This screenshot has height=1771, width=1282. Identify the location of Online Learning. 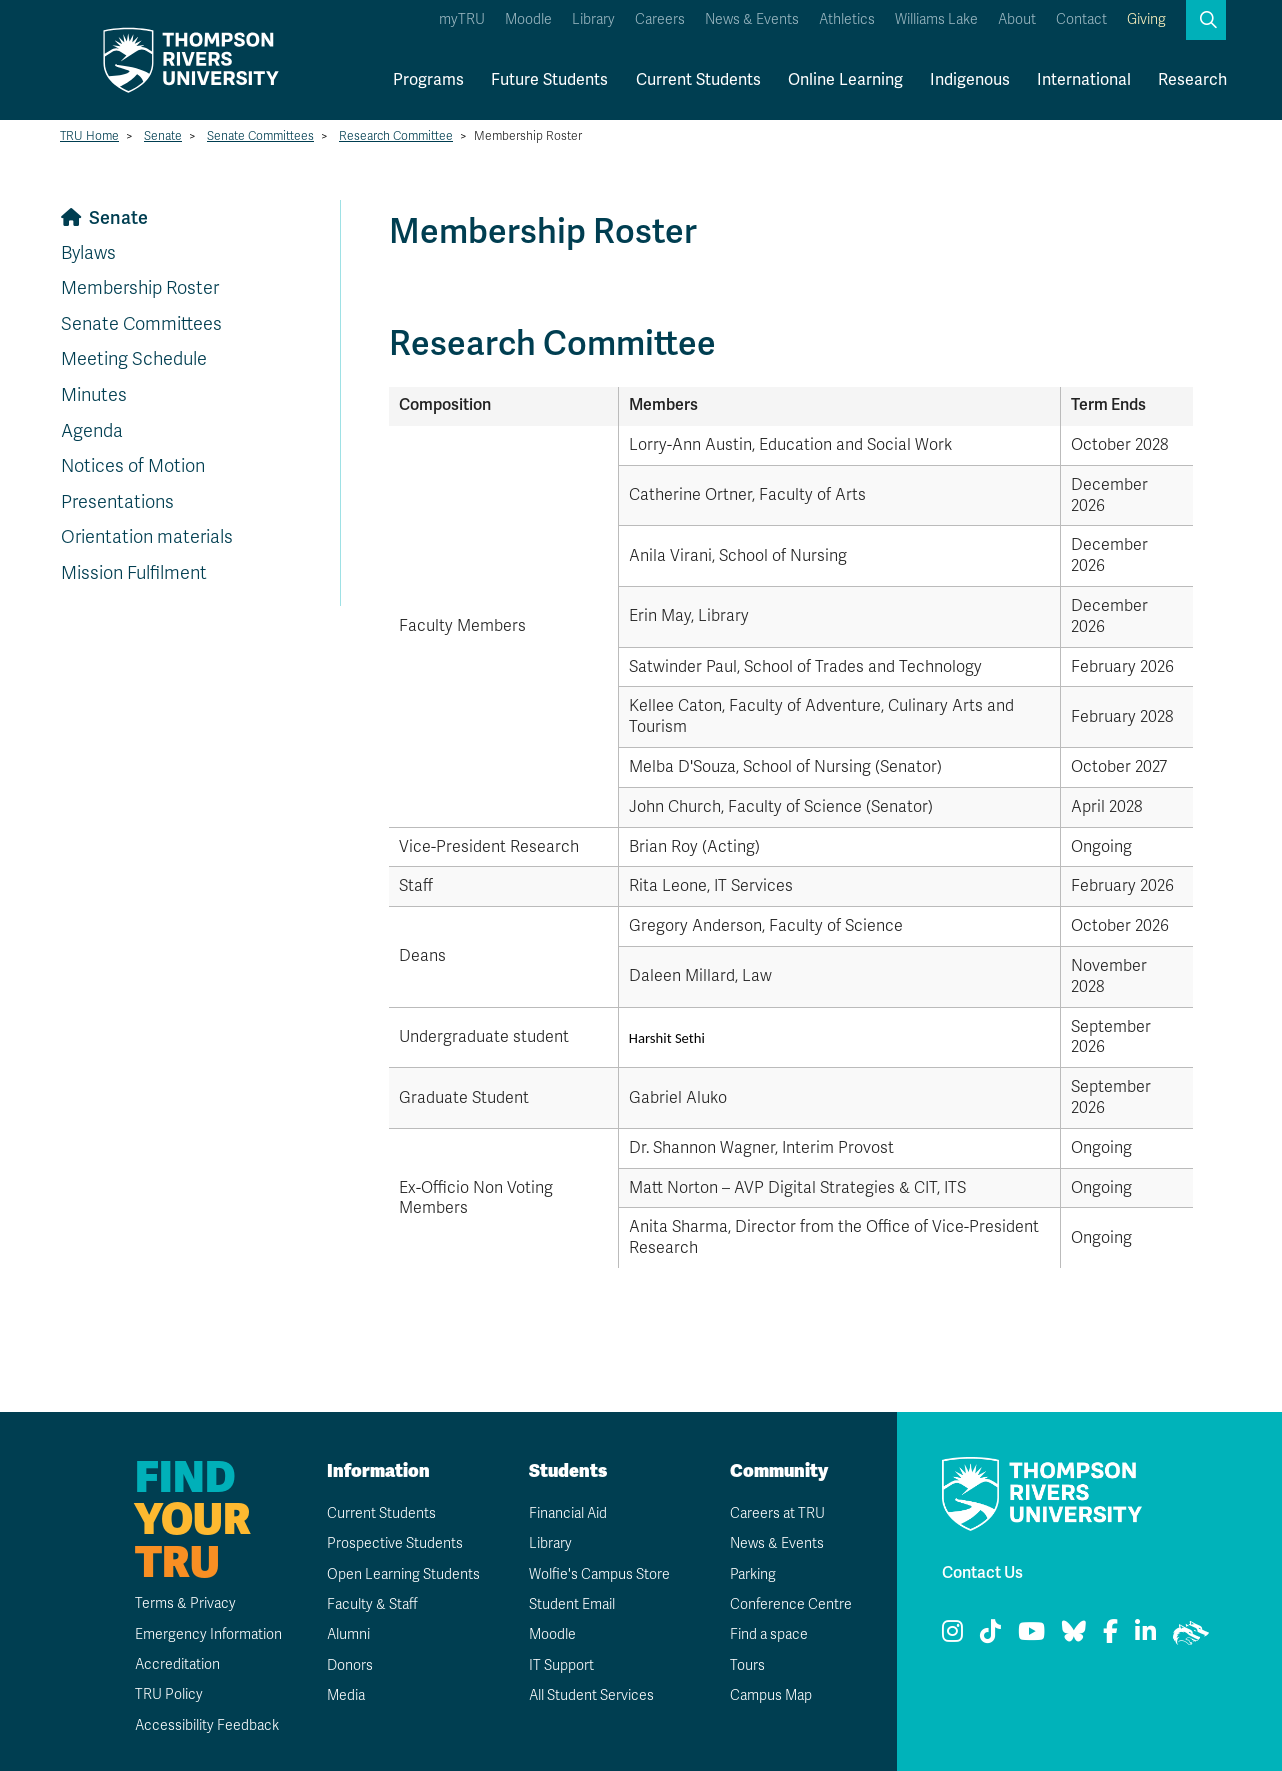
(845, 80).